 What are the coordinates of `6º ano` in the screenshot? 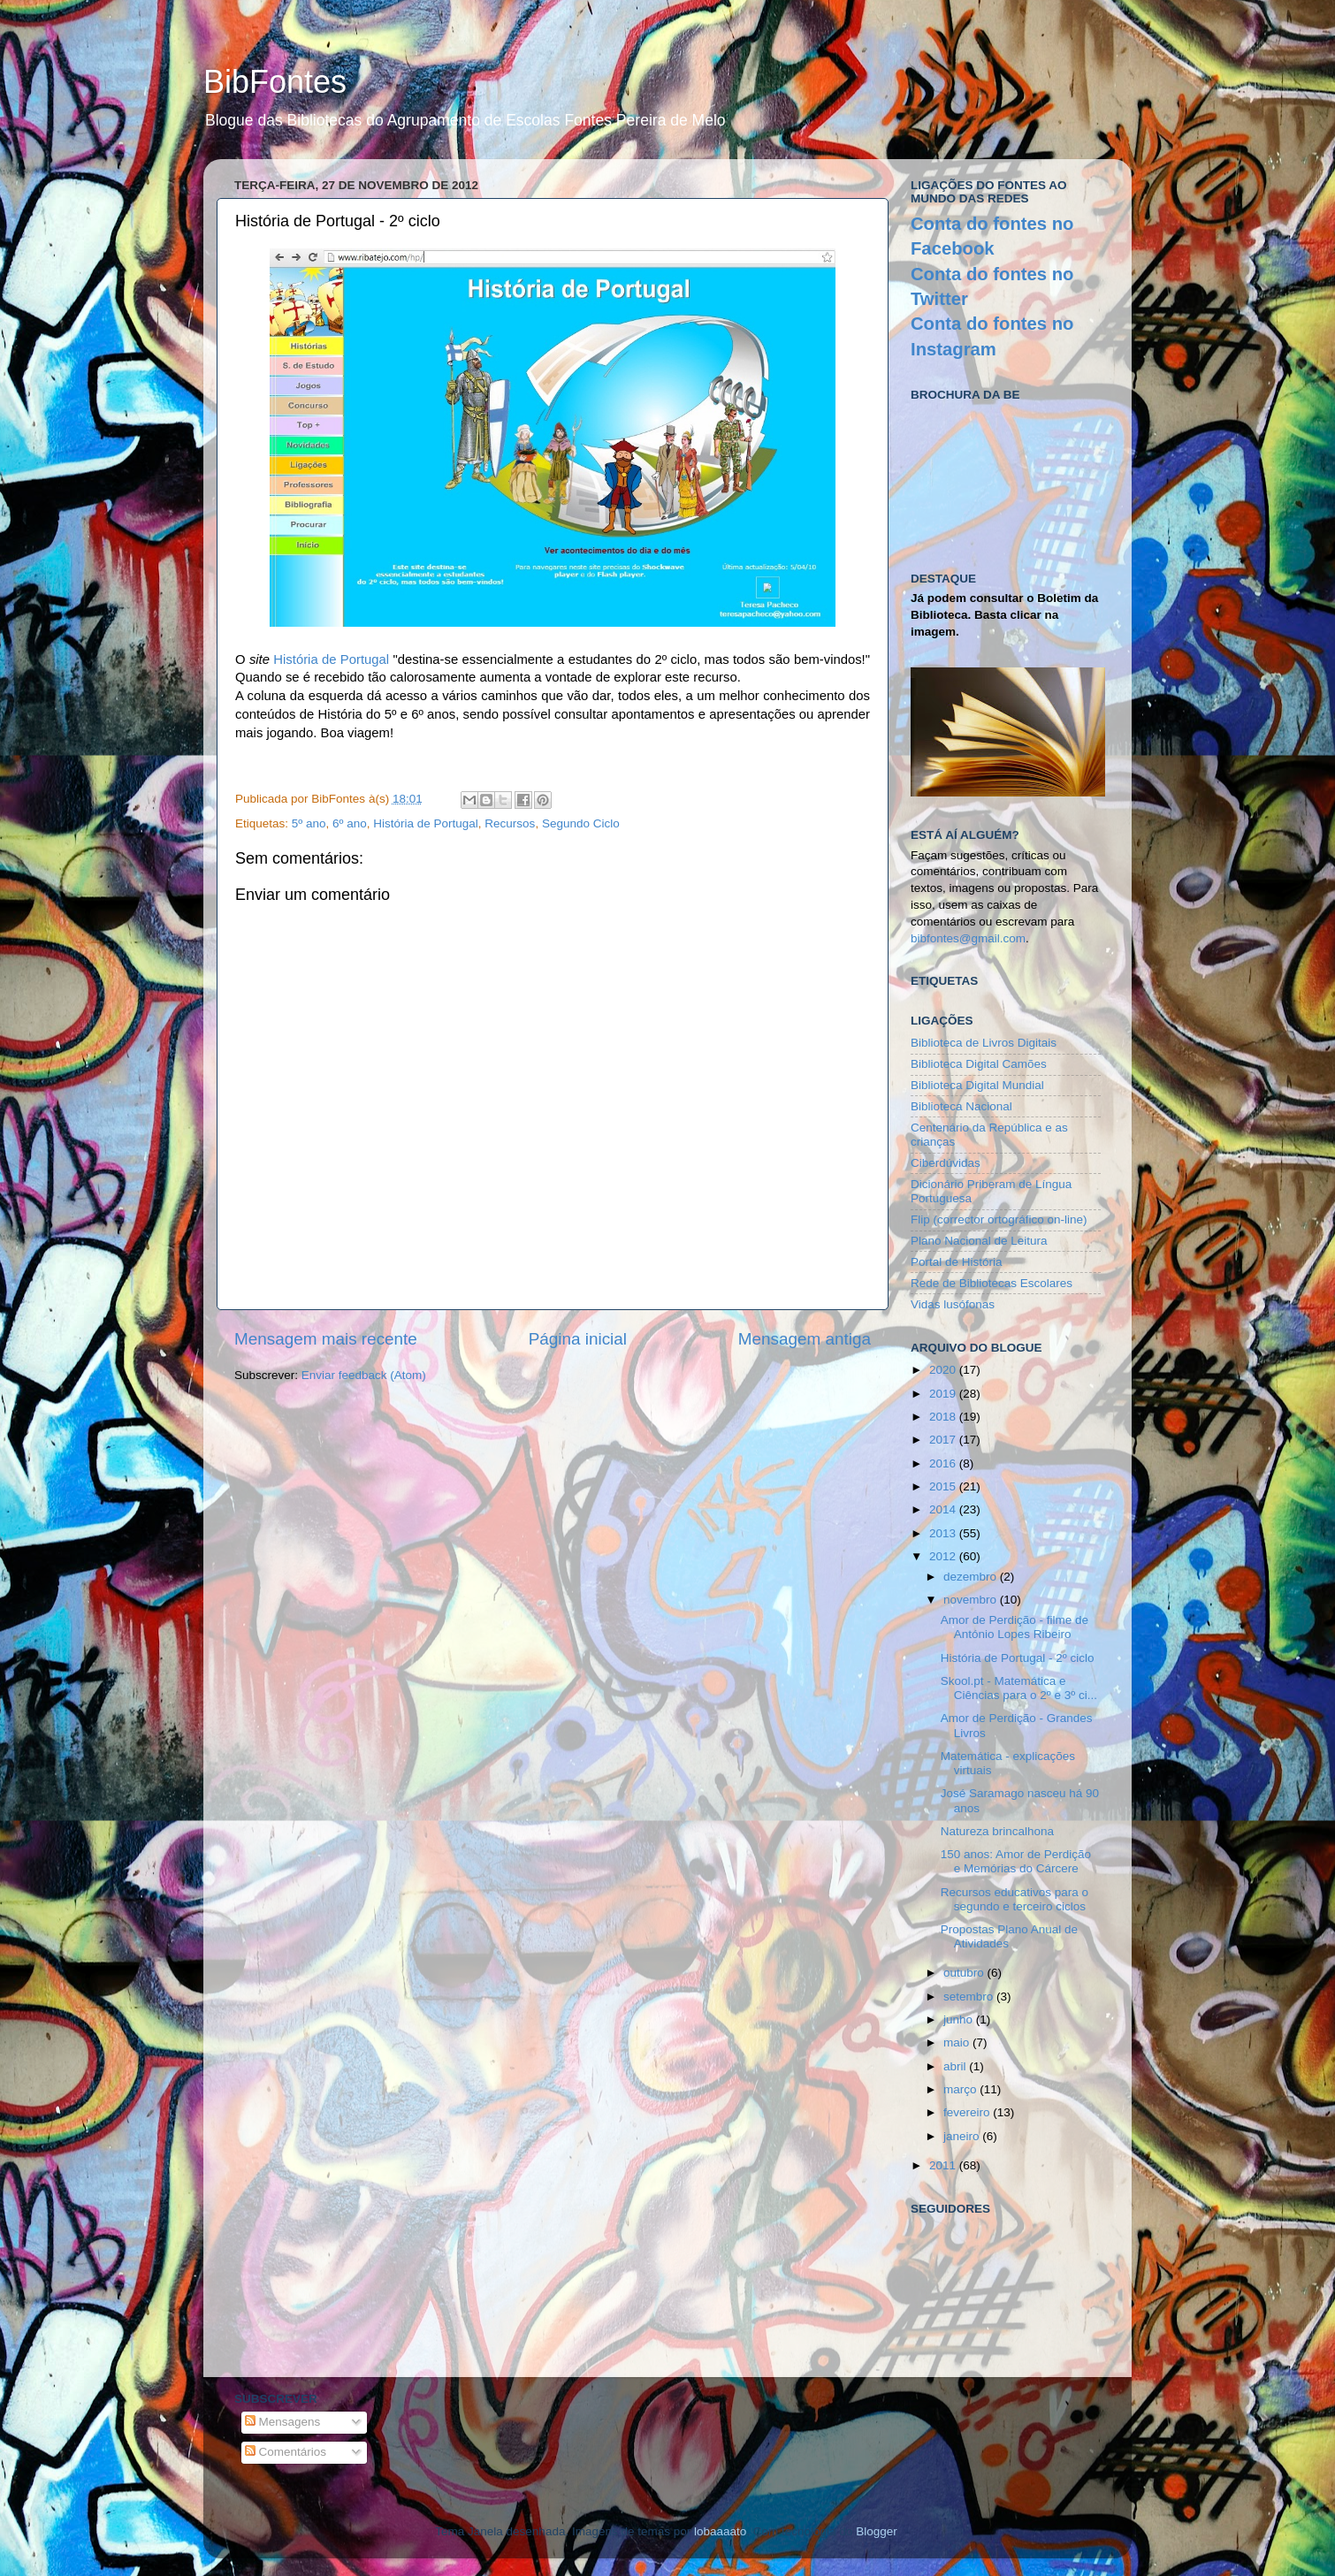 It's located at (349, 823).